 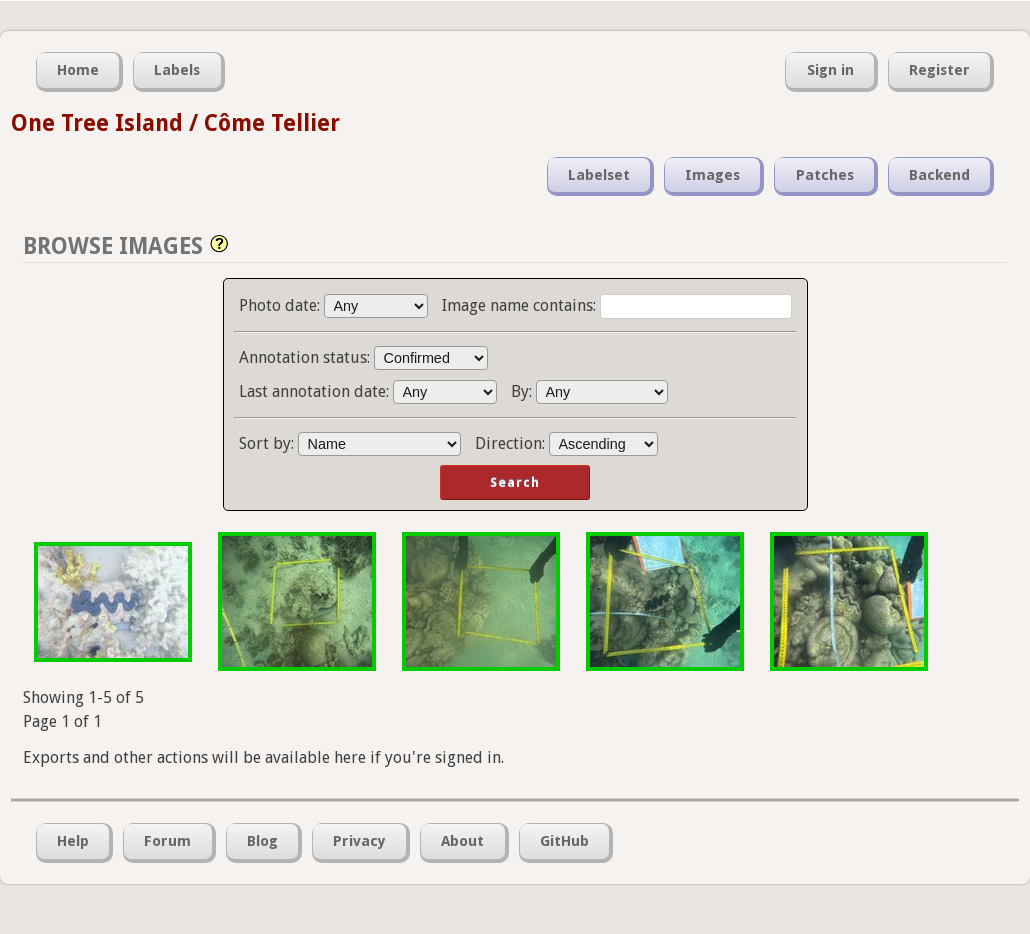 What do you see at coordinates (175, 123) in the screenshot?
I see `One Tree Island / Côme Tellier` at bounding box center [175, 123].